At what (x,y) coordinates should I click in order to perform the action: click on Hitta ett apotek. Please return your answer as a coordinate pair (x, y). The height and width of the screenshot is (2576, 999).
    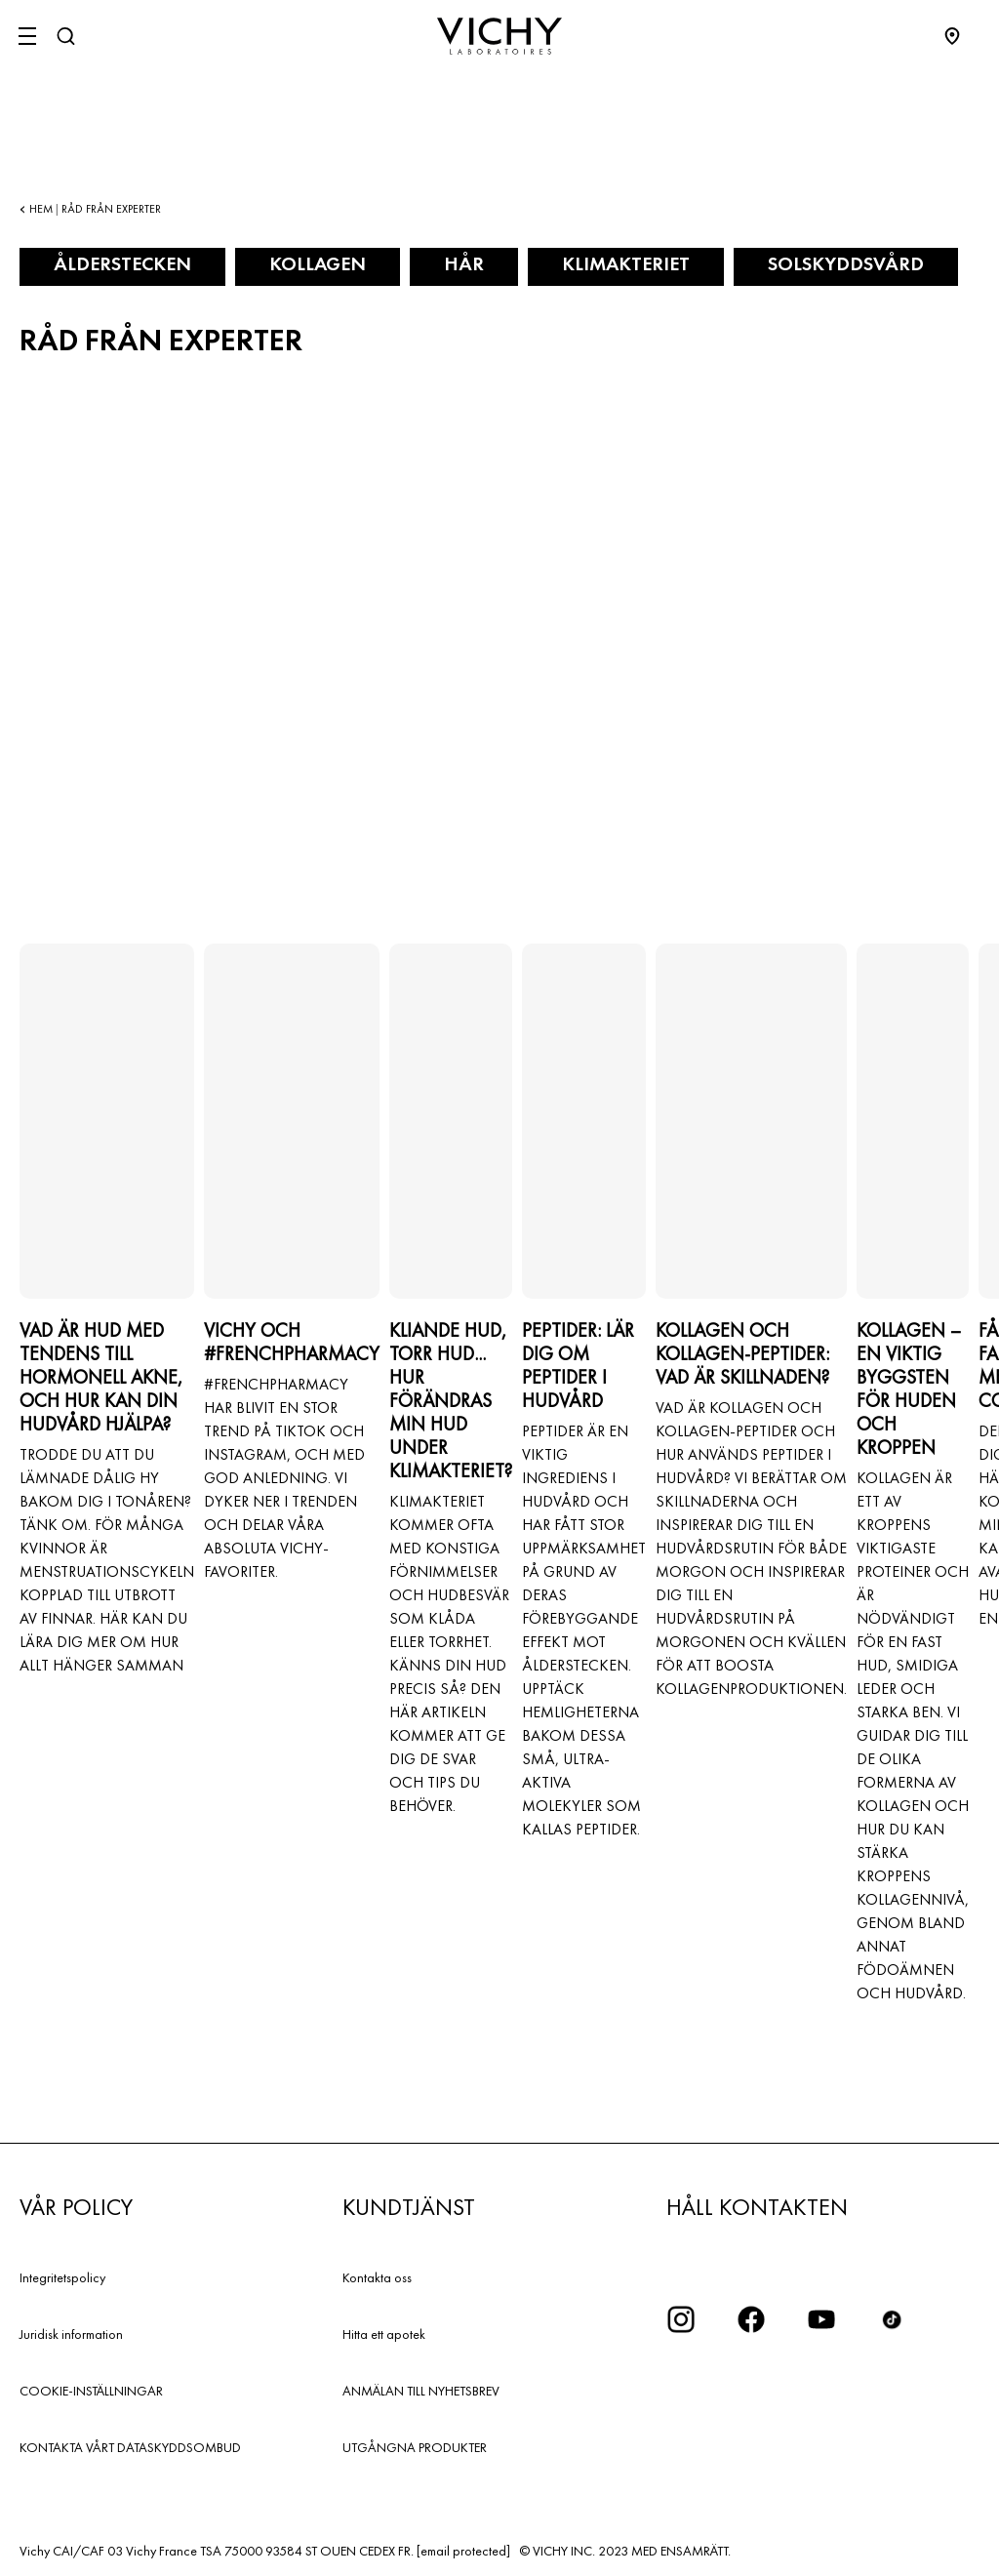
    Looking at the image, I should click on (383, 2334).